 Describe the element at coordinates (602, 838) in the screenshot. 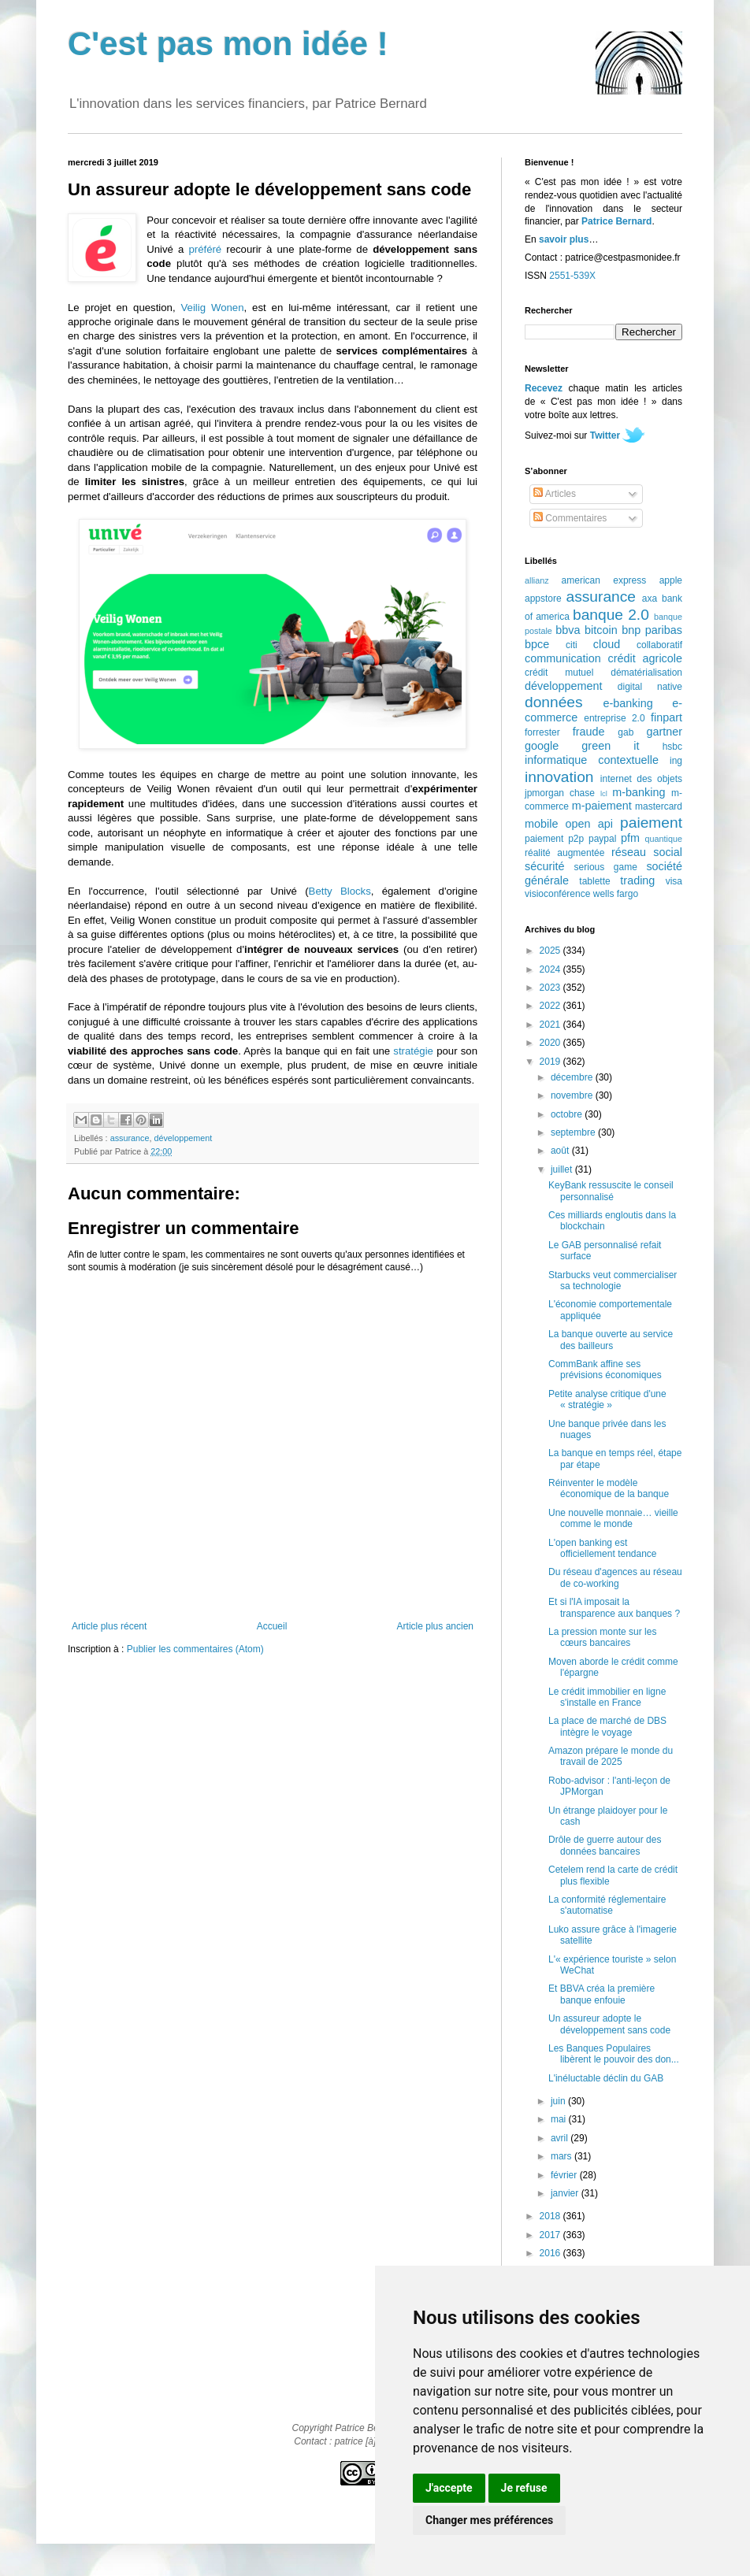

I see `paypal` at that location.